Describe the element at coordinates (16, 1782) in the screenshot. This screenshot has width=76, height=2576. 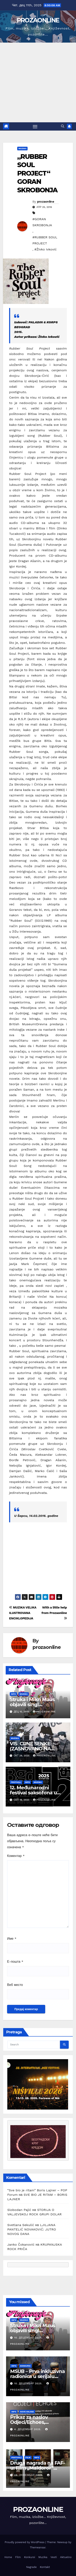
I see `Festivali` at that location.